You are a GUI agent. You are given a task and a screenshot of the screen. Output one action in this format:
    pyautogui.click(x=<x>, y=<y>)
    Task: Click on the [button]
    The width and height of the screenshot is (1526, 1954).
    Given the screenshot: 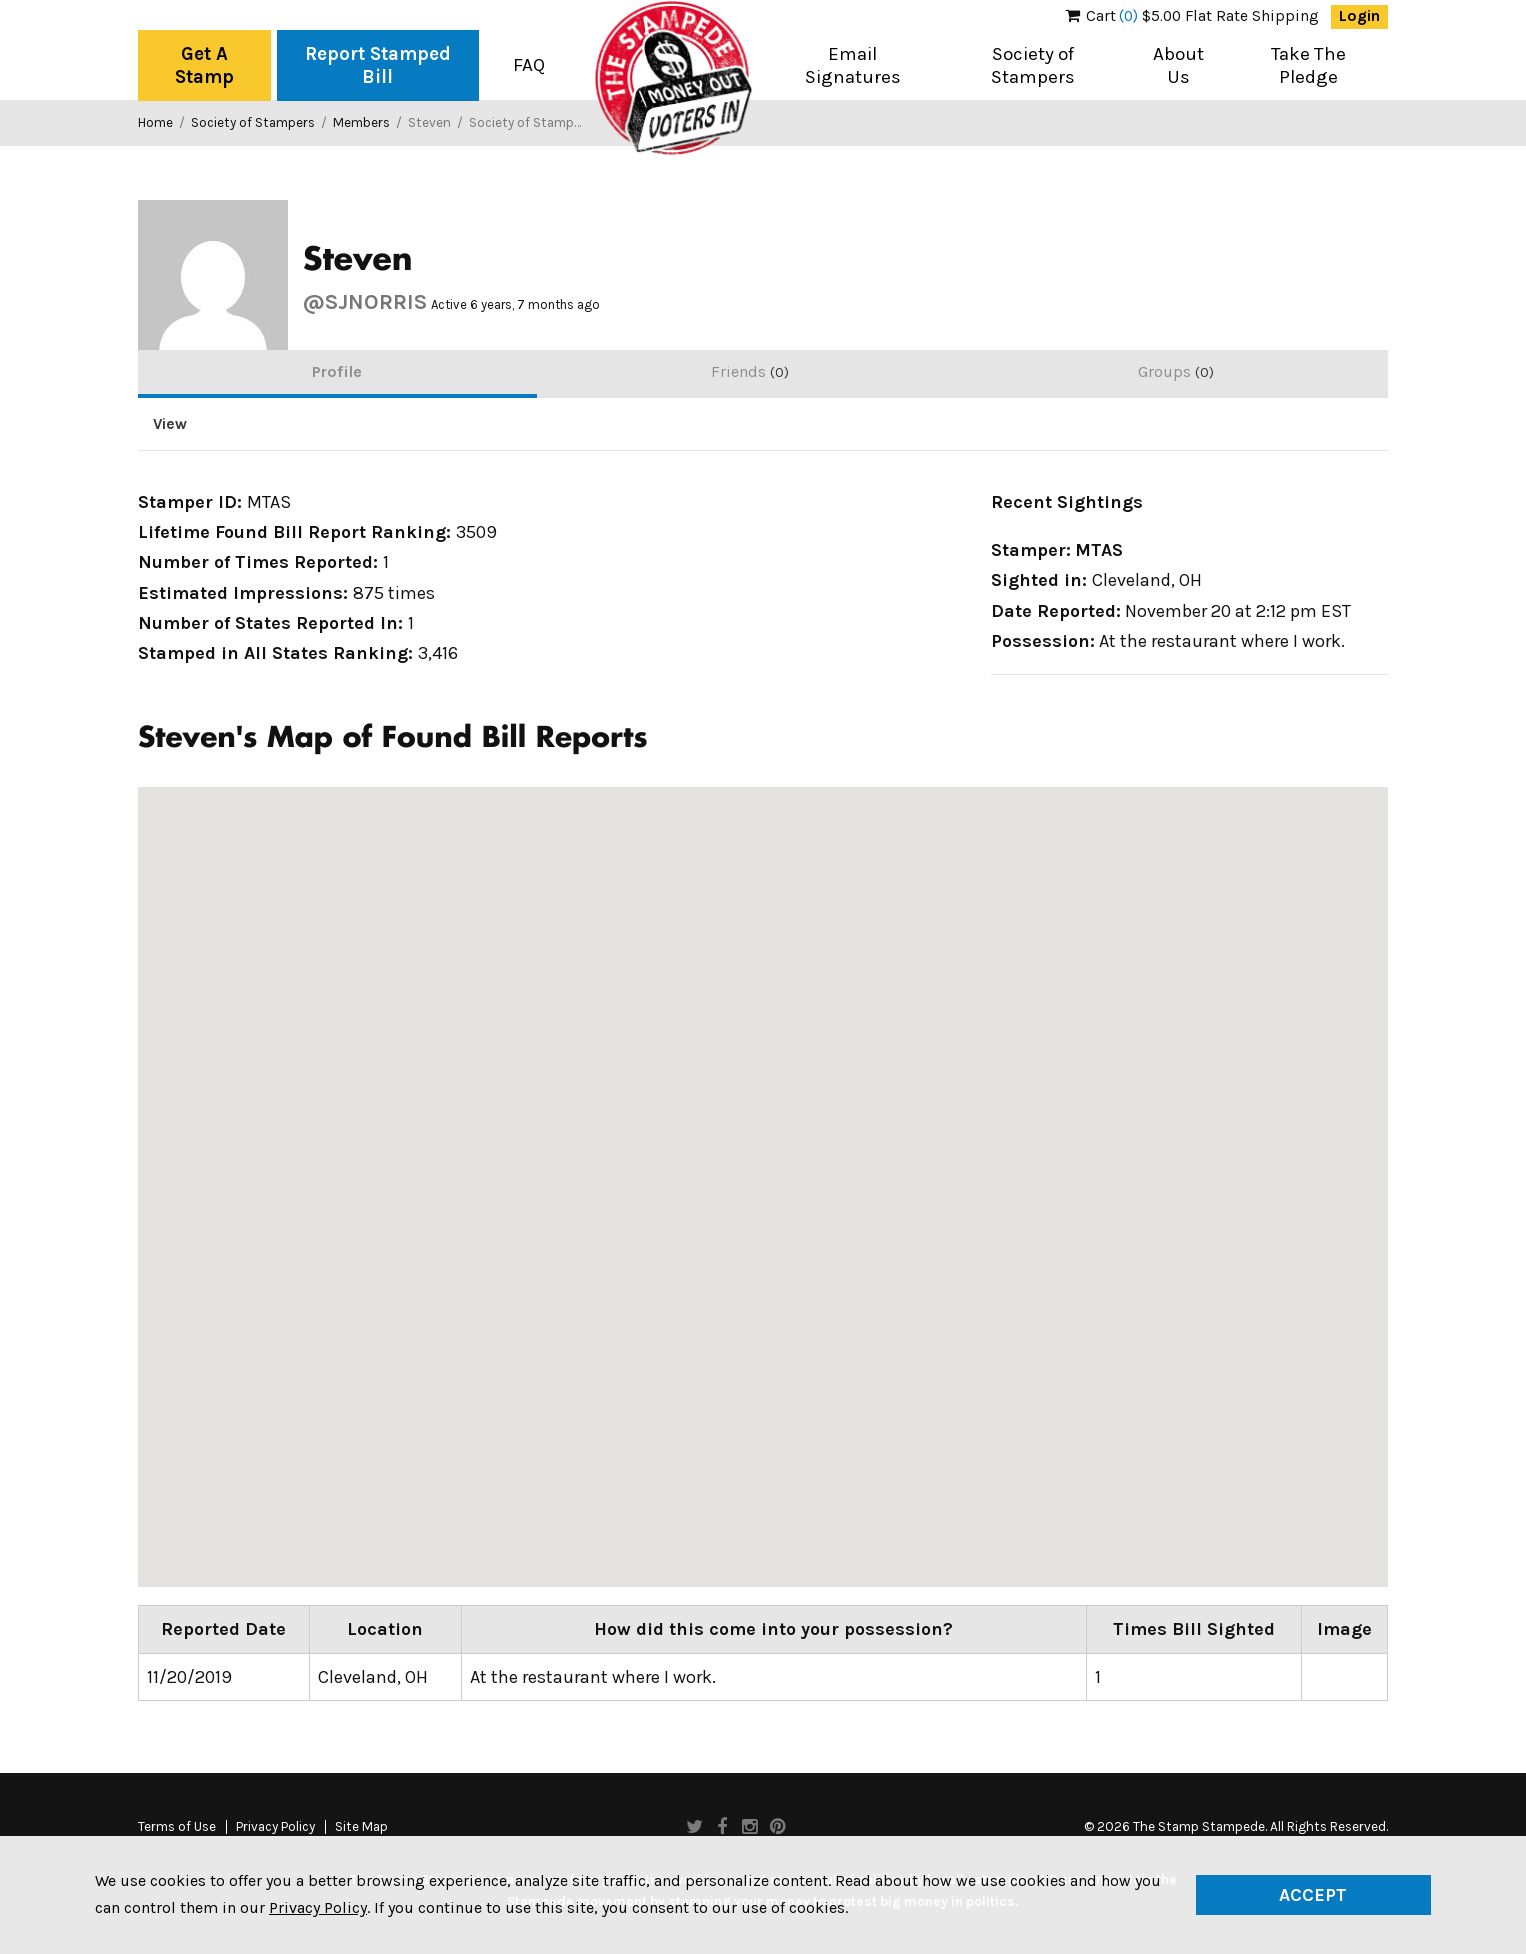 What is the action you would take?
    pyautogui.click(x=1078, y=1064)
    